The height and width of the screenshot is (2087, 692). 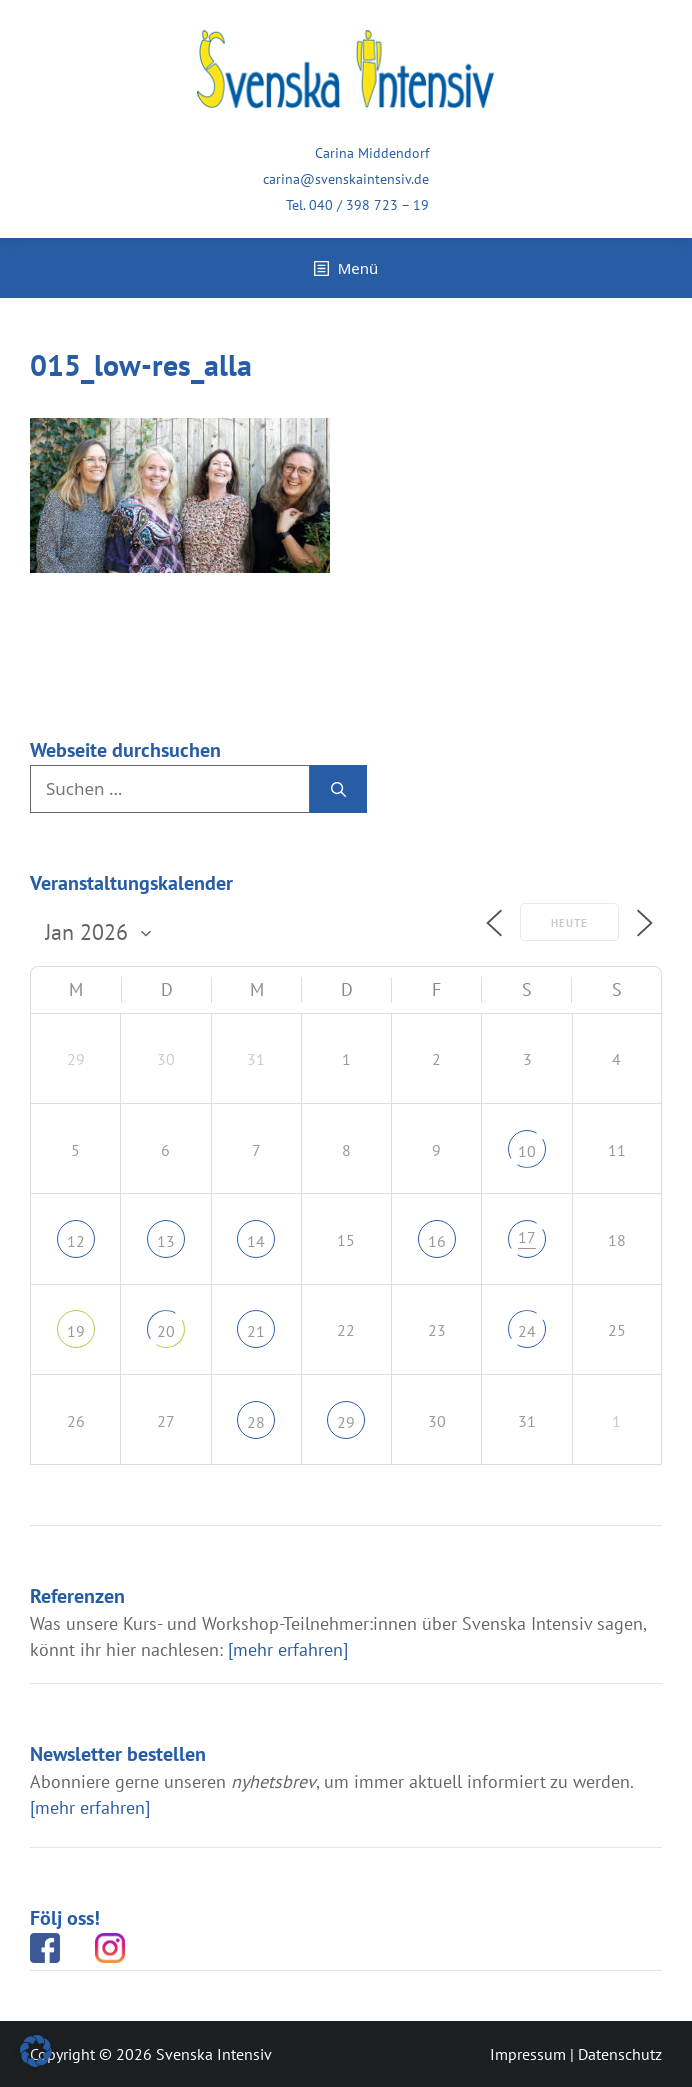 What do you see at coordinates (369, 205) in the screenshot?
I see `040 / 398 723 – 19` at bounding box center [369, 205].